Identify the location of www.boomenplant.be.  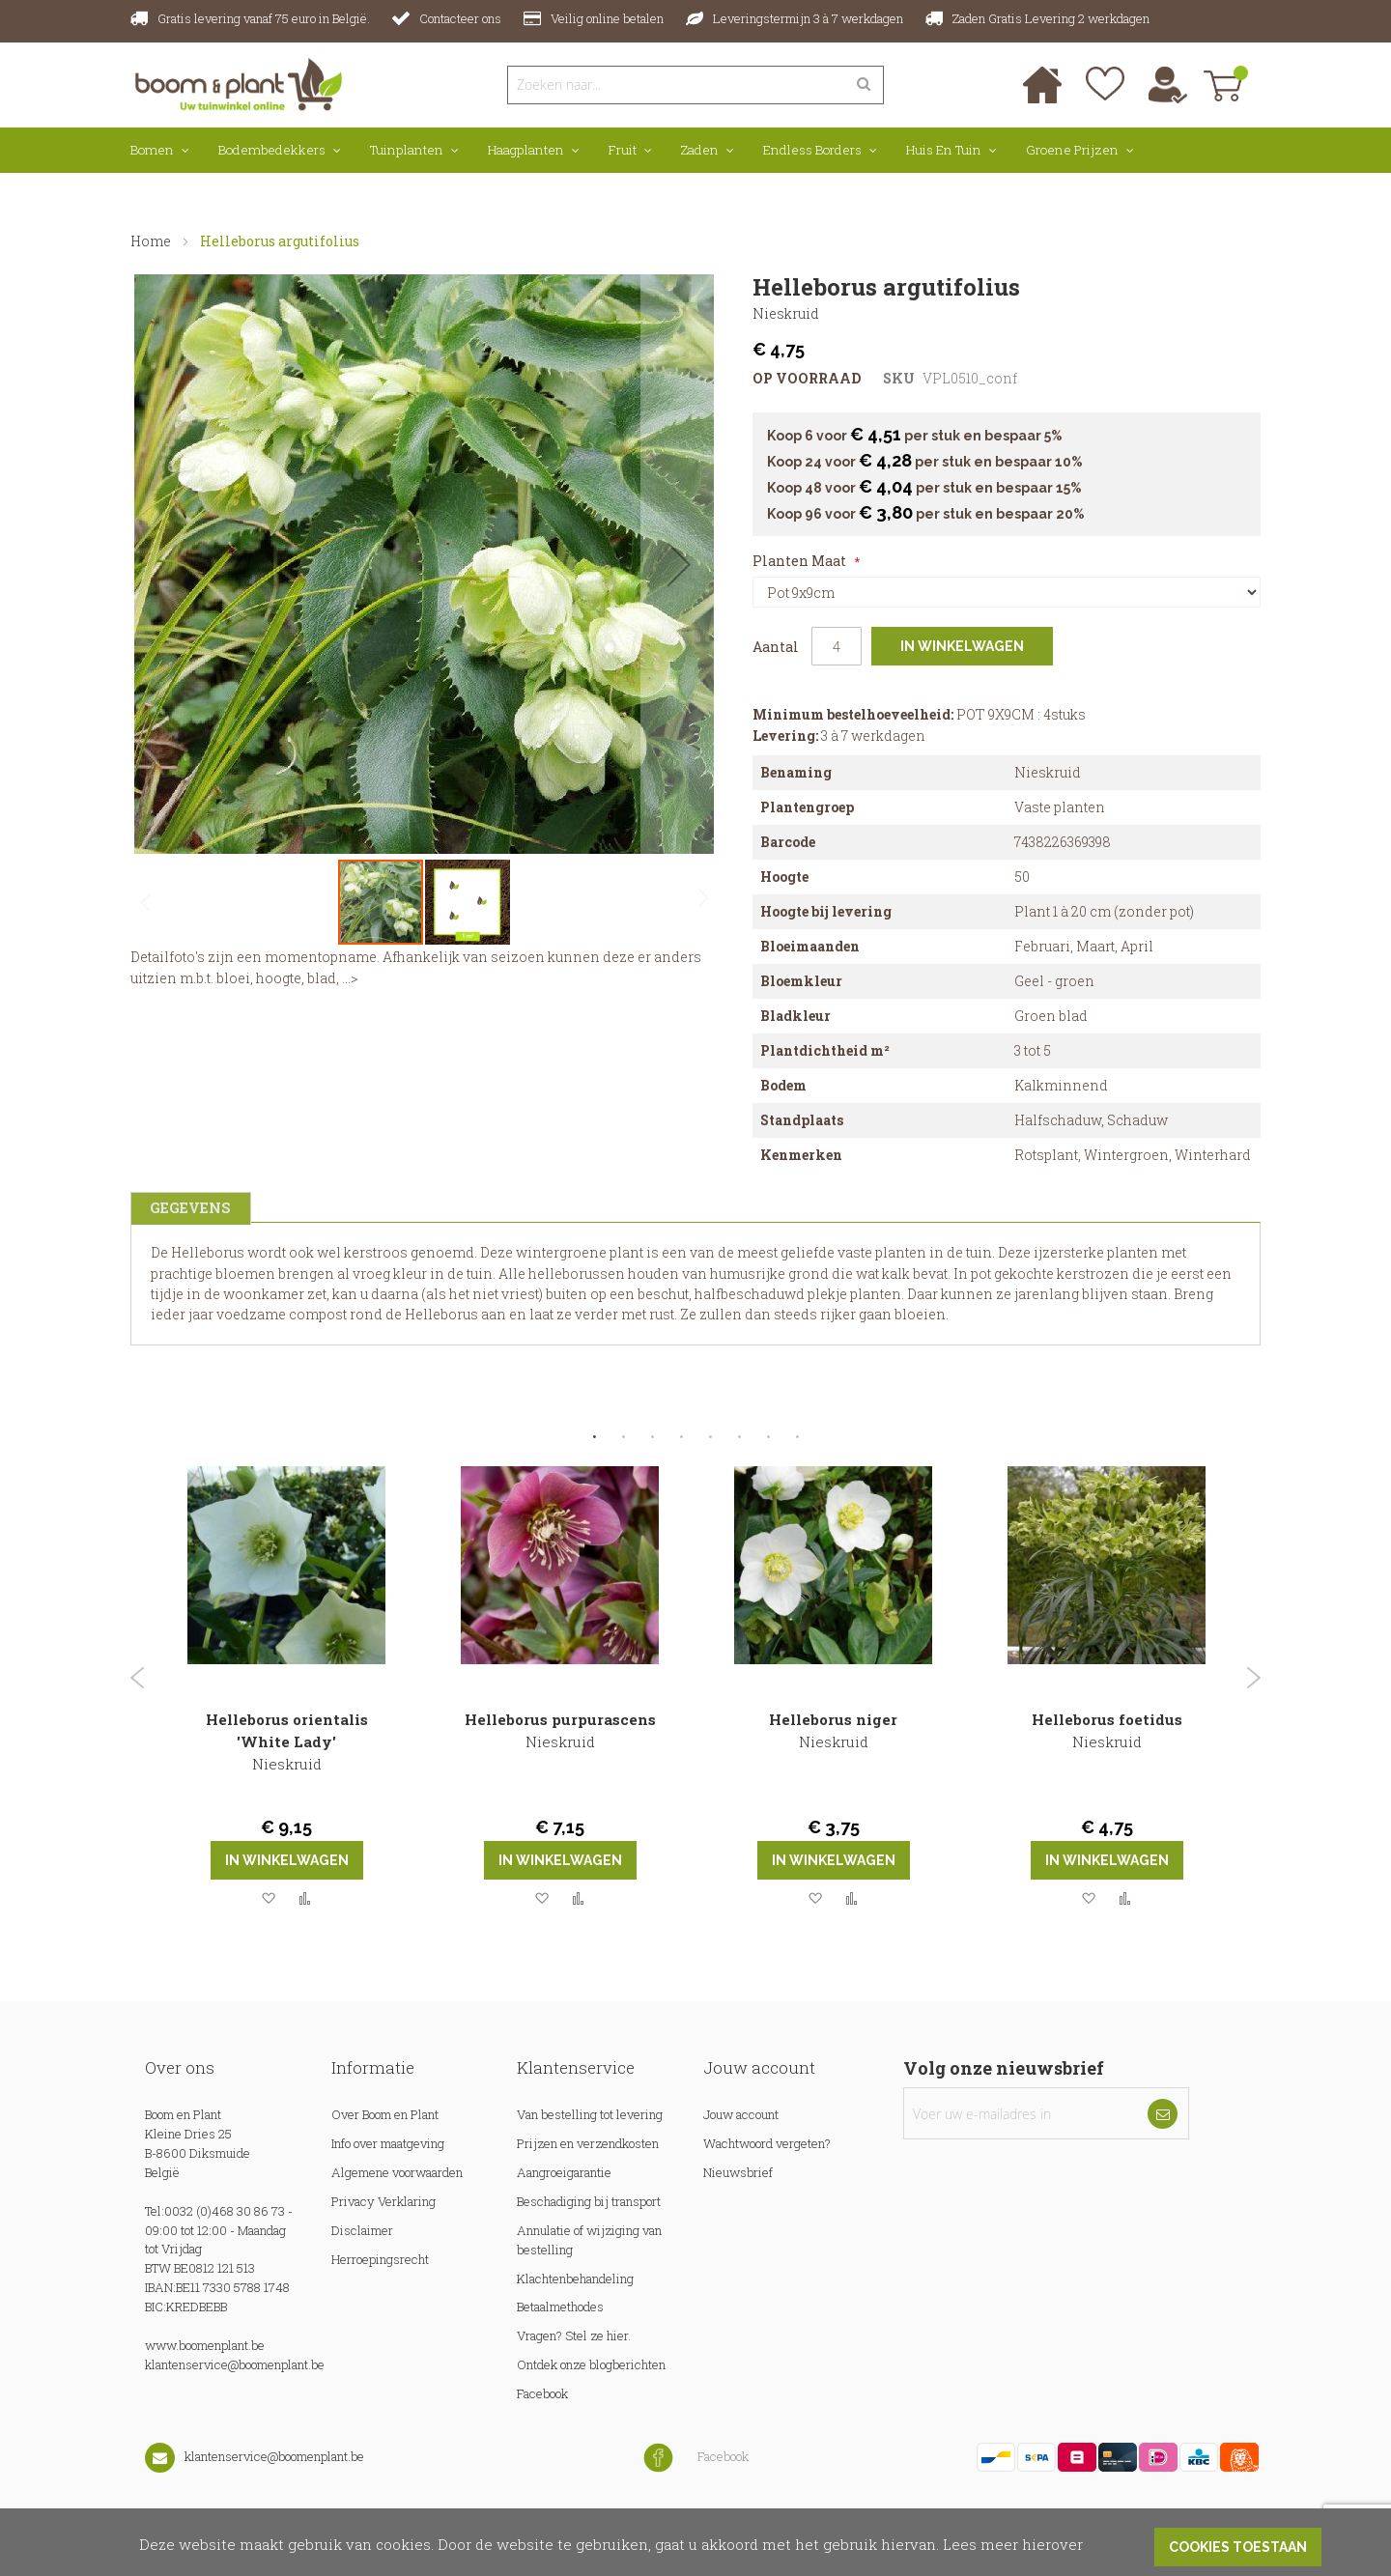
(205, 2345).